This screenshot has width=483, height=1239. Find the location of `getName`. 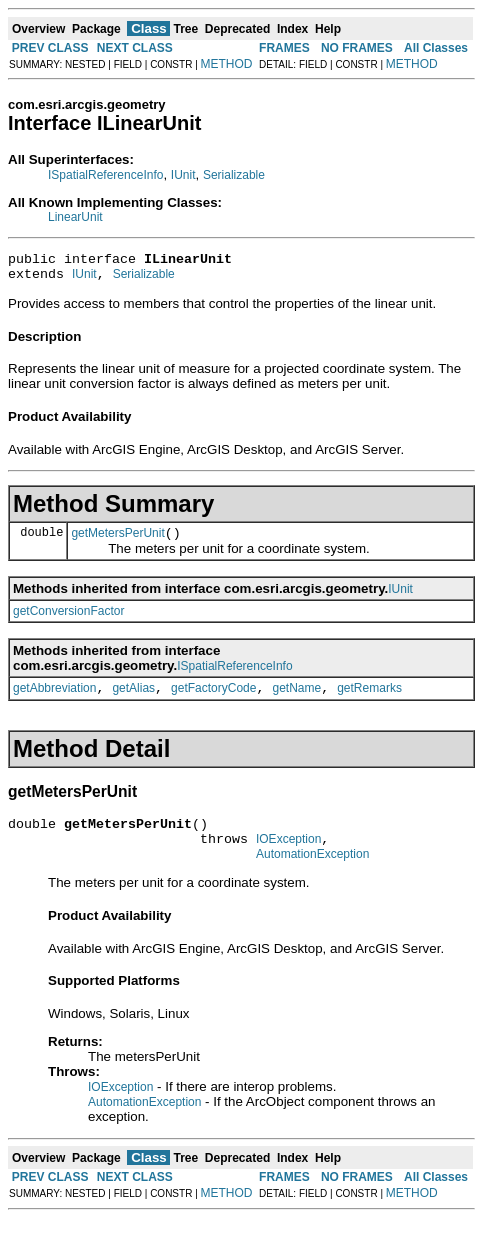

getName is located at coordinates (296, 700).